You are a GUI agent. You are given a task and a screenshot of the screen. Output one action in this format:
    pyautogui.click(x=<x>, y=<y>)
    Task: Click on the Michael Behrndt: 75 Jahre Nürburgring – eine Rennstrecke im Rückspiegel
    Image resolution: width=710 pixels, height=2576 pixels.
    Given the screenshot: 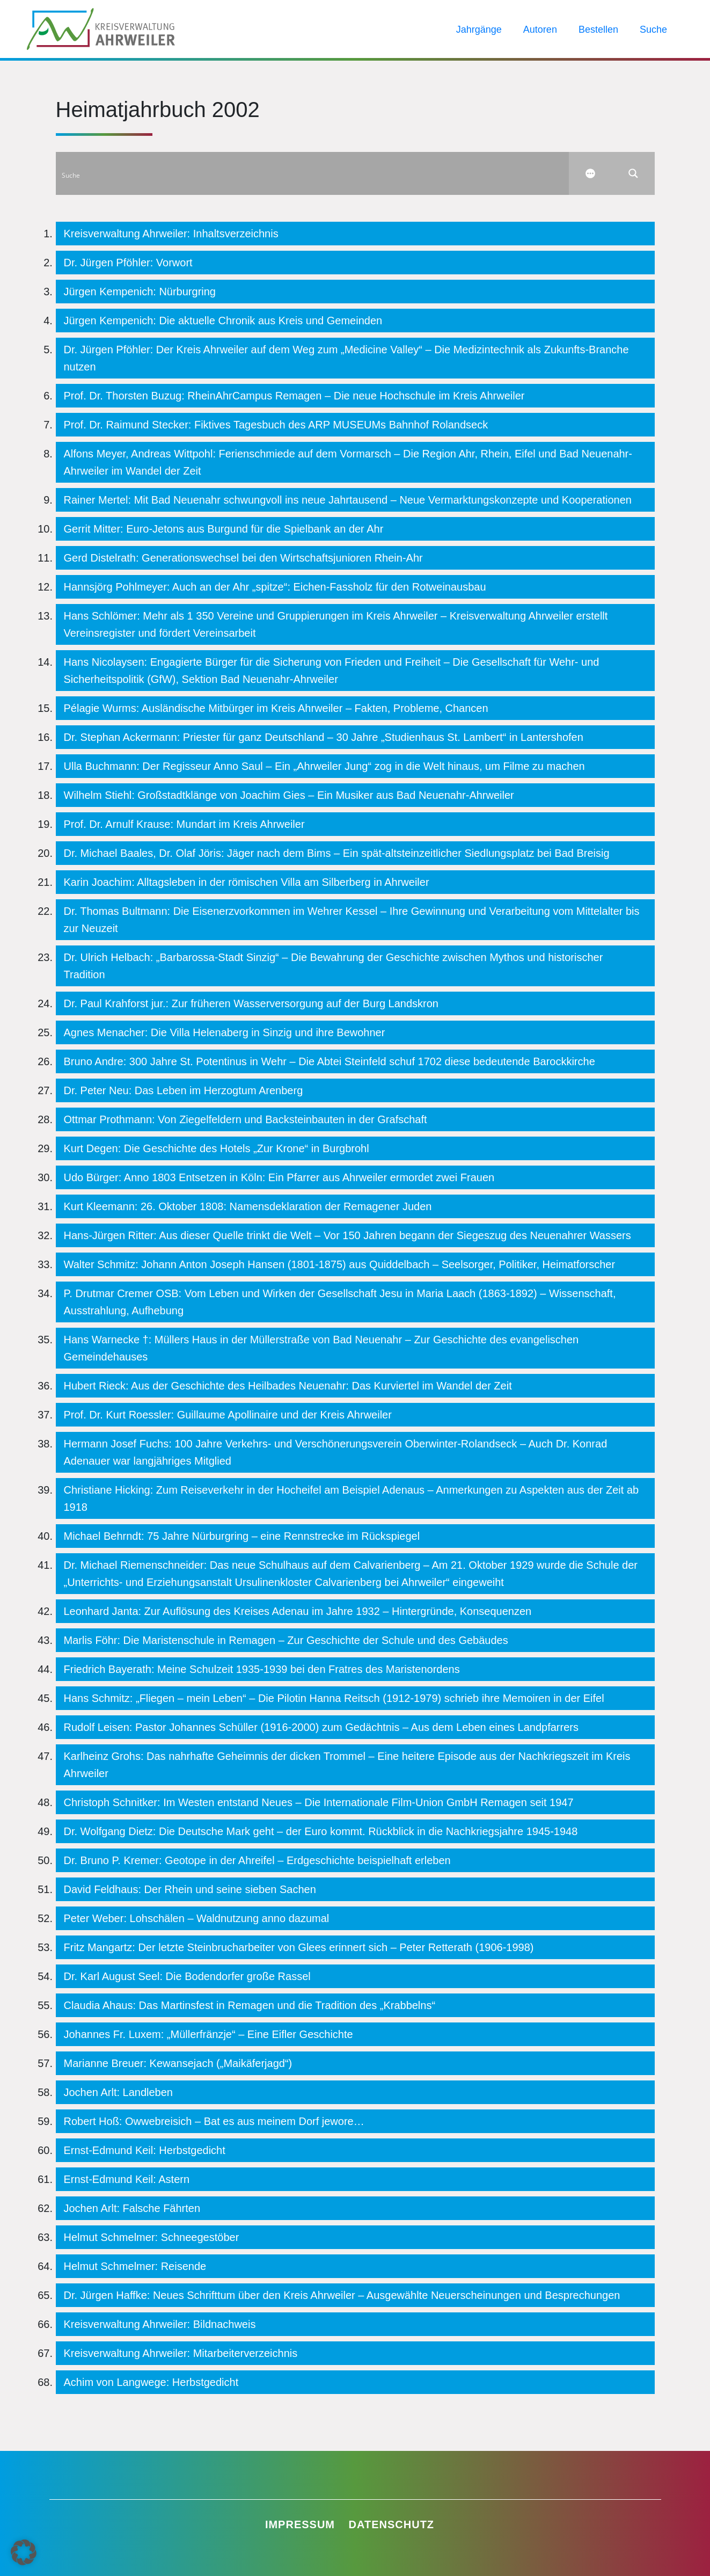 What is the action you would take?
    pyautogui.click(x=242, y=1536)
    